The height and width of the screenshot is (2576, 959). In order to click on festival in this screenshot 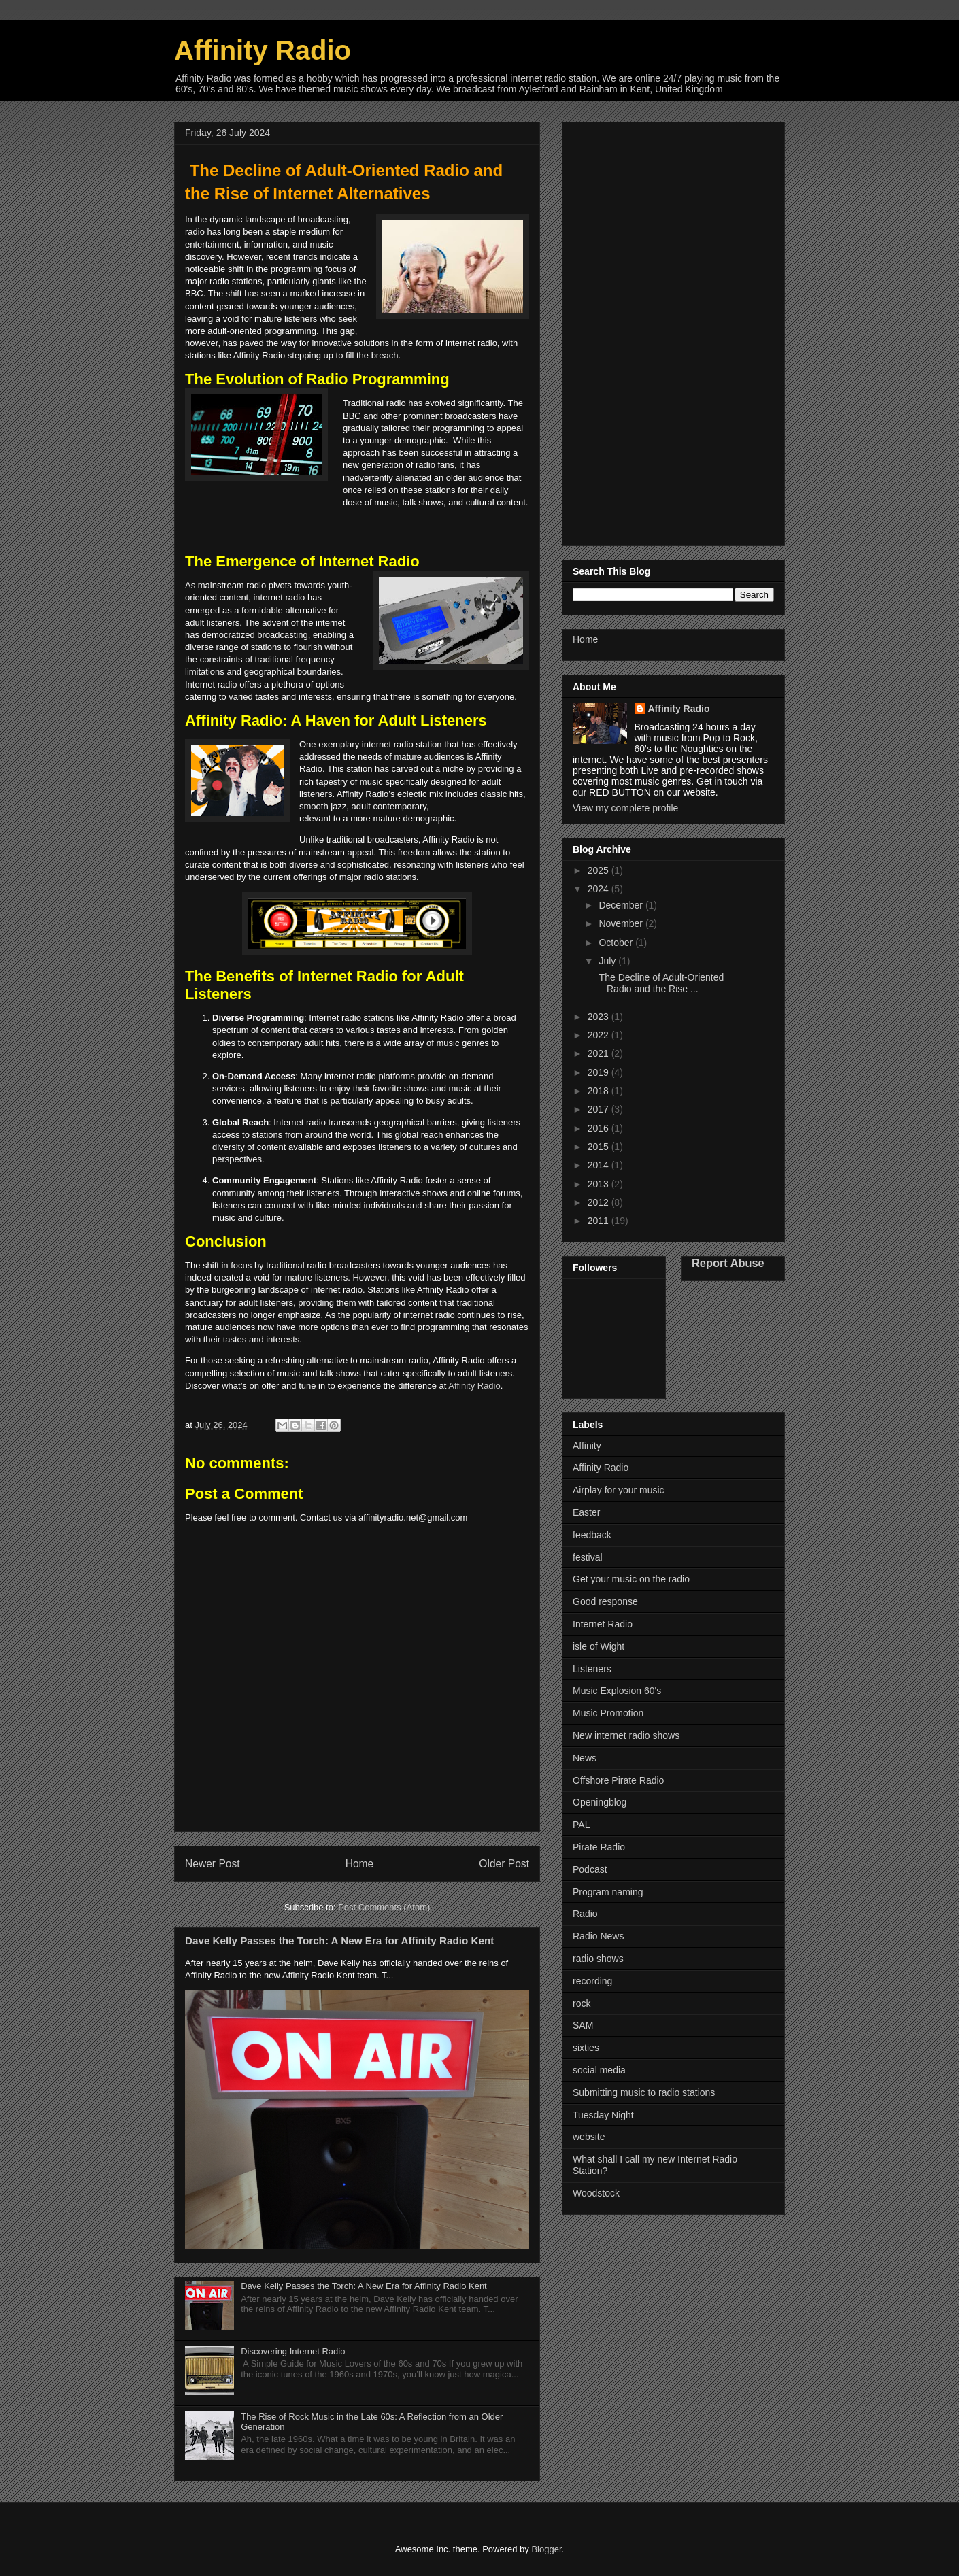, I will do `click(588, 1557)`.